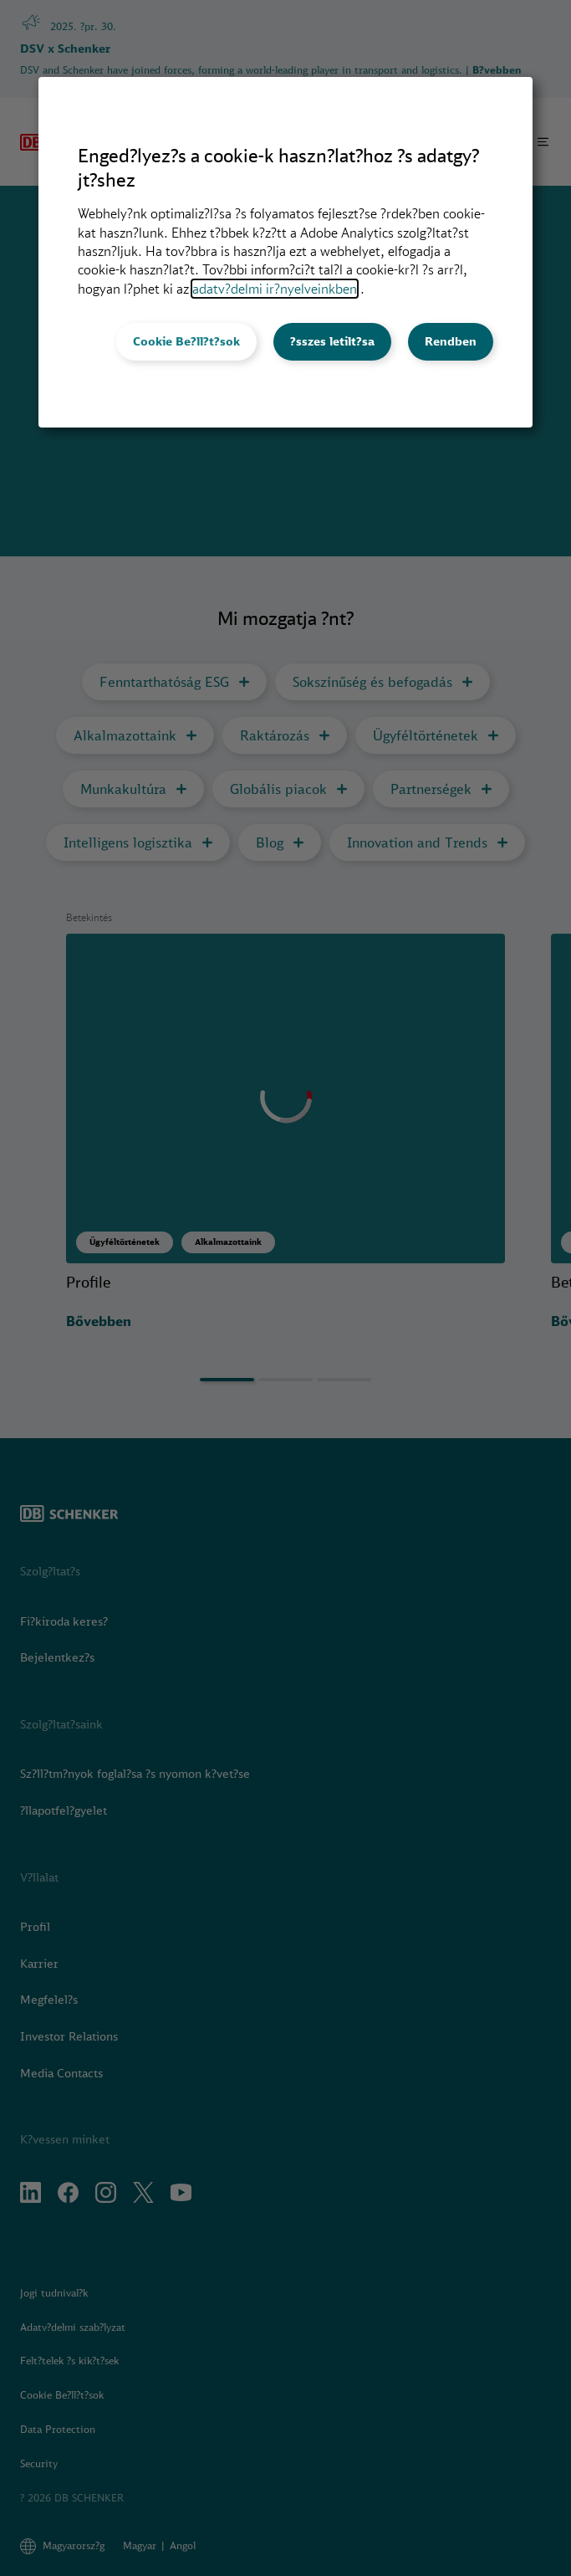 The width and height of the screenshot is (571, 2576). Describe the element at coordinates (186, 341) in the screenshot. I see `Cookie Be?ll?t?sok` at that location.